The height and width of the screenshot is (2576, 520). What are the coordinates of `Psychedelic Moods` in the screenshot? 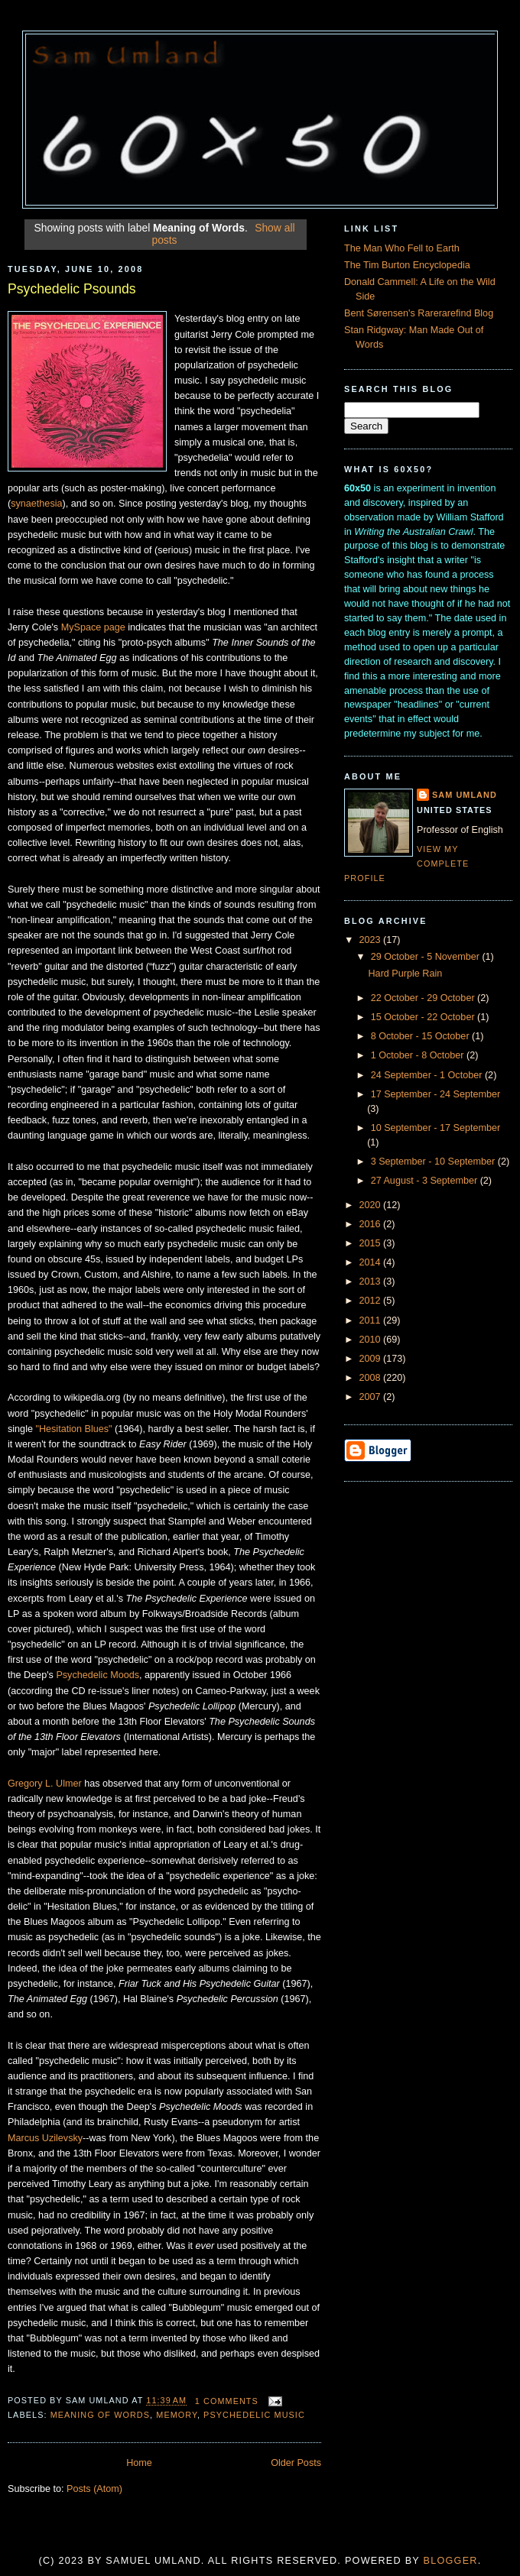 It's located at (97, 1675).